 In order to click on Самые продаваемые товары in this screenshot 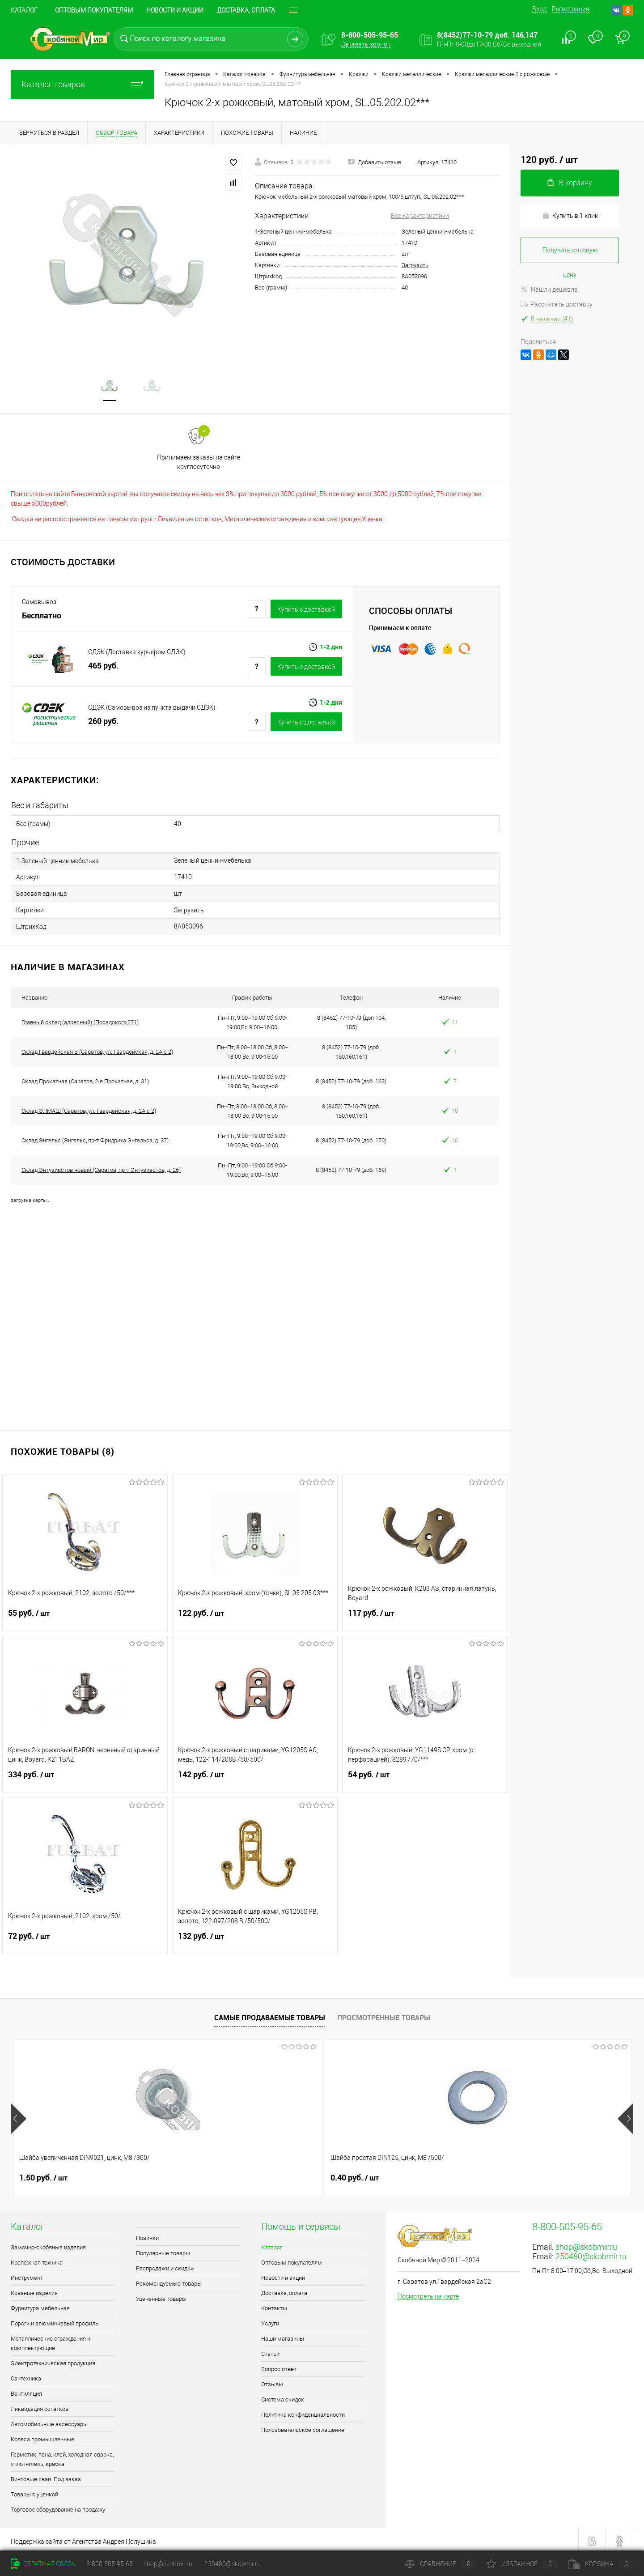, I will do `click(269, 2014)`.